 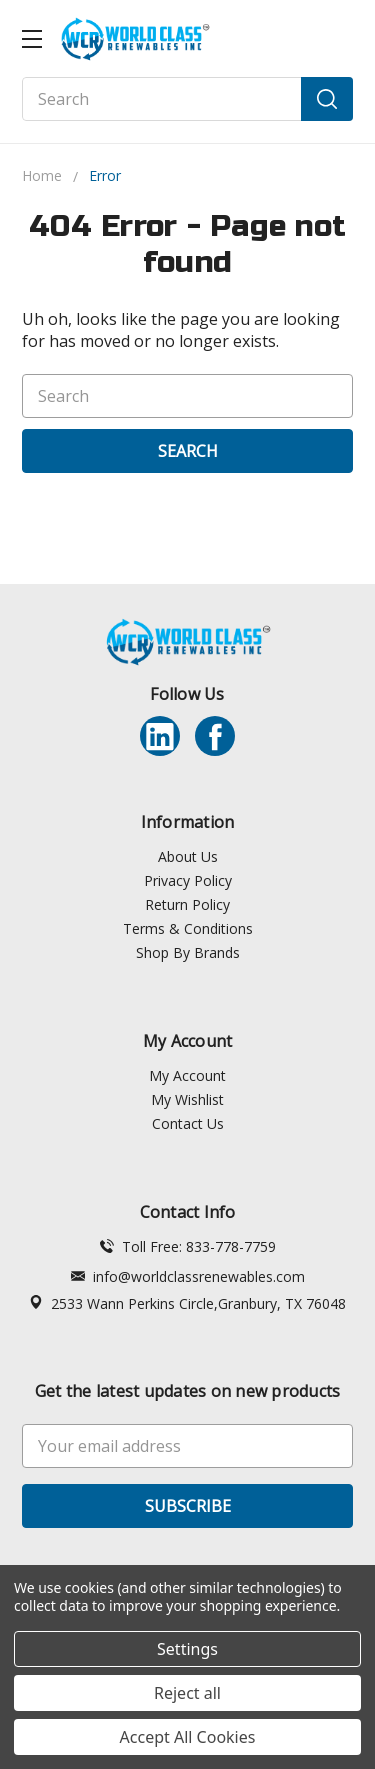 I want to click on Toll Free: 833-778-7759, so click(x=188, y=1246).